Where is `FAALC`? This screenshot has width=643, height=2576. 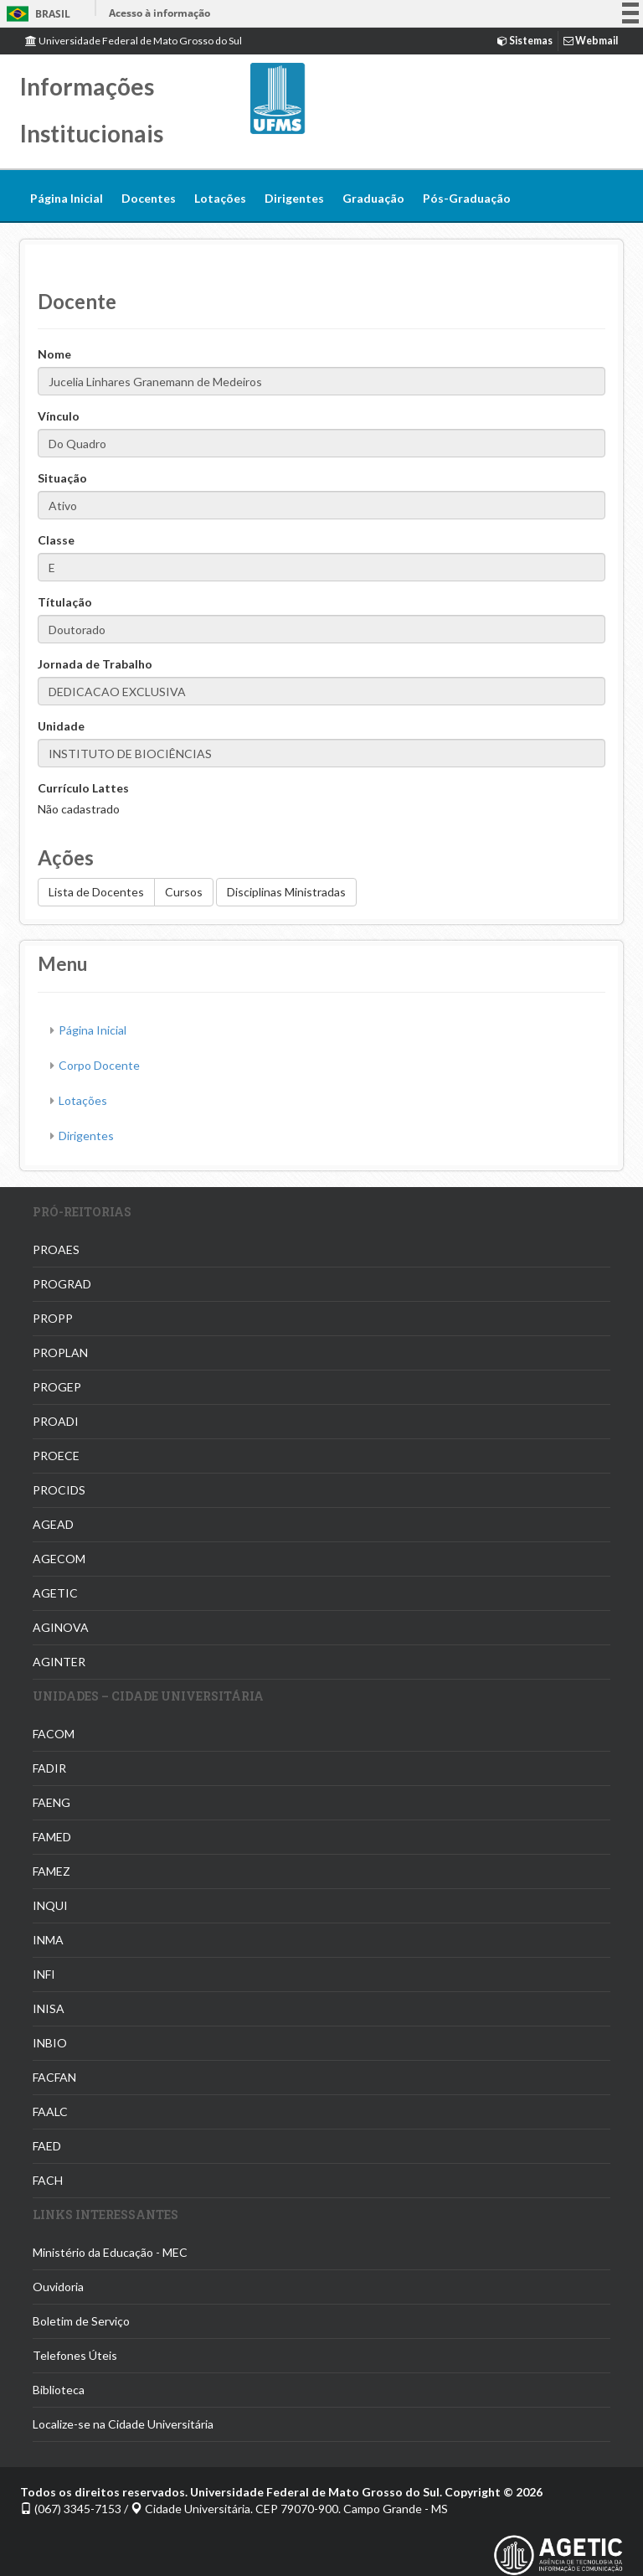
FAALC is located at coordinates (50, 2111).